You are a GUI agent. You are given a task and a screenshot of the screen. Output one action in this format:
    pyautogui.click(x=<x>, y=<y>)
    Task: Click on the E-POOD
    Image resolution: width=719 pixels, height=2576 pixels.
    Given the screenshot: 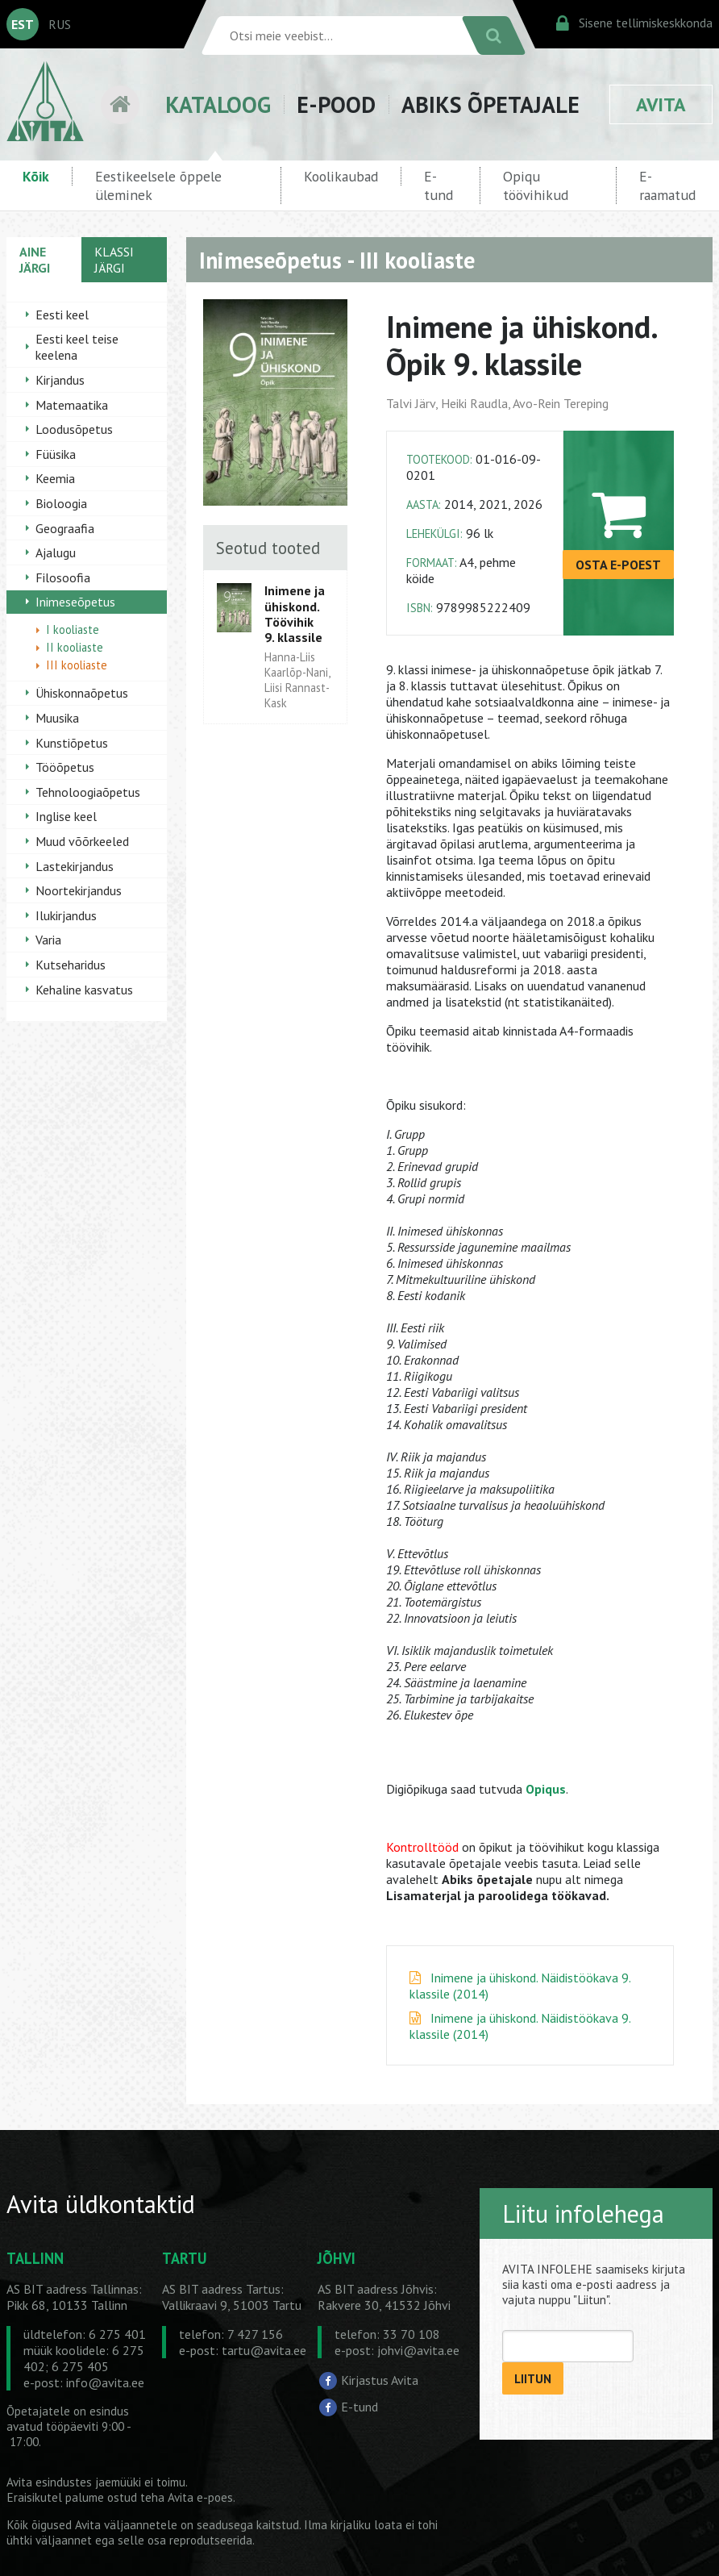 What is the action you would take?
    pyautogui.click(x=336, y=104)
    